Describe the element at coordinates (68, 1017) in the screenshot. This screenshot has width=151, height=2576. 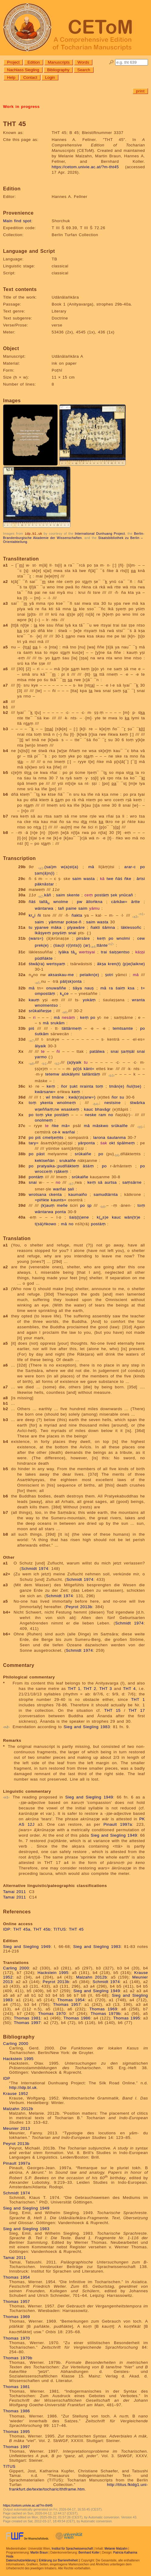
I see `nesäṃ` at that location.